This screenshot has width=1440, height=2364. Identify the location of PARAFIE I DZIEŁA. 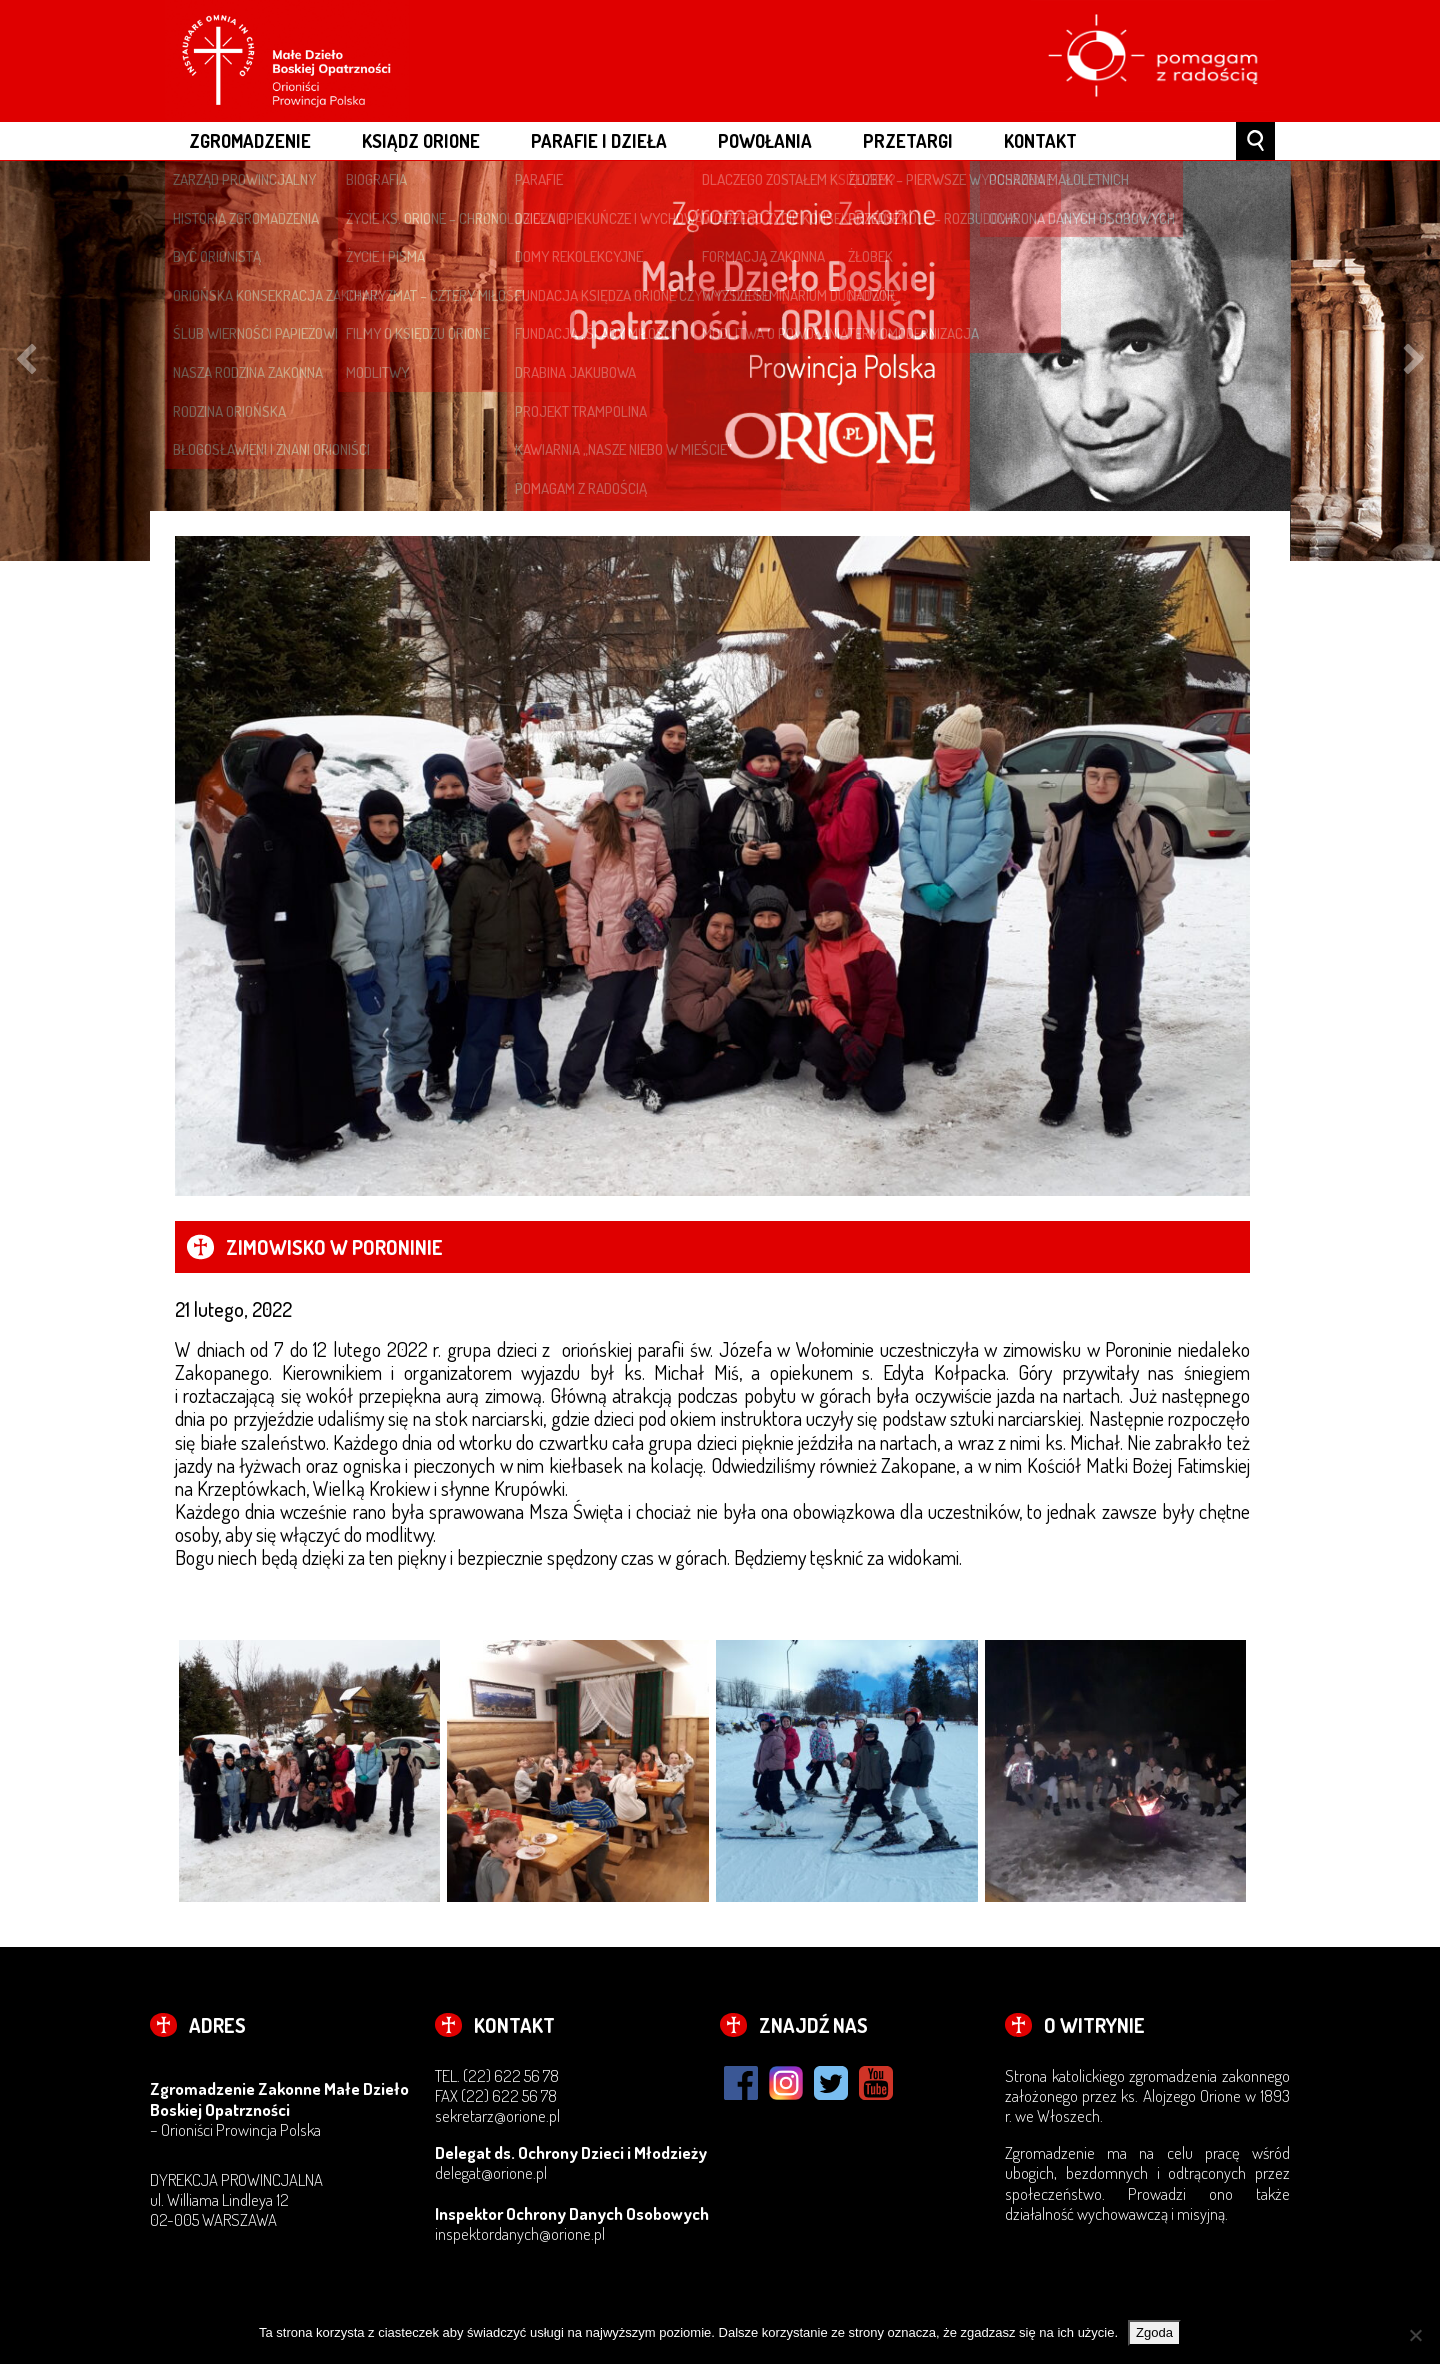
(599, 140).